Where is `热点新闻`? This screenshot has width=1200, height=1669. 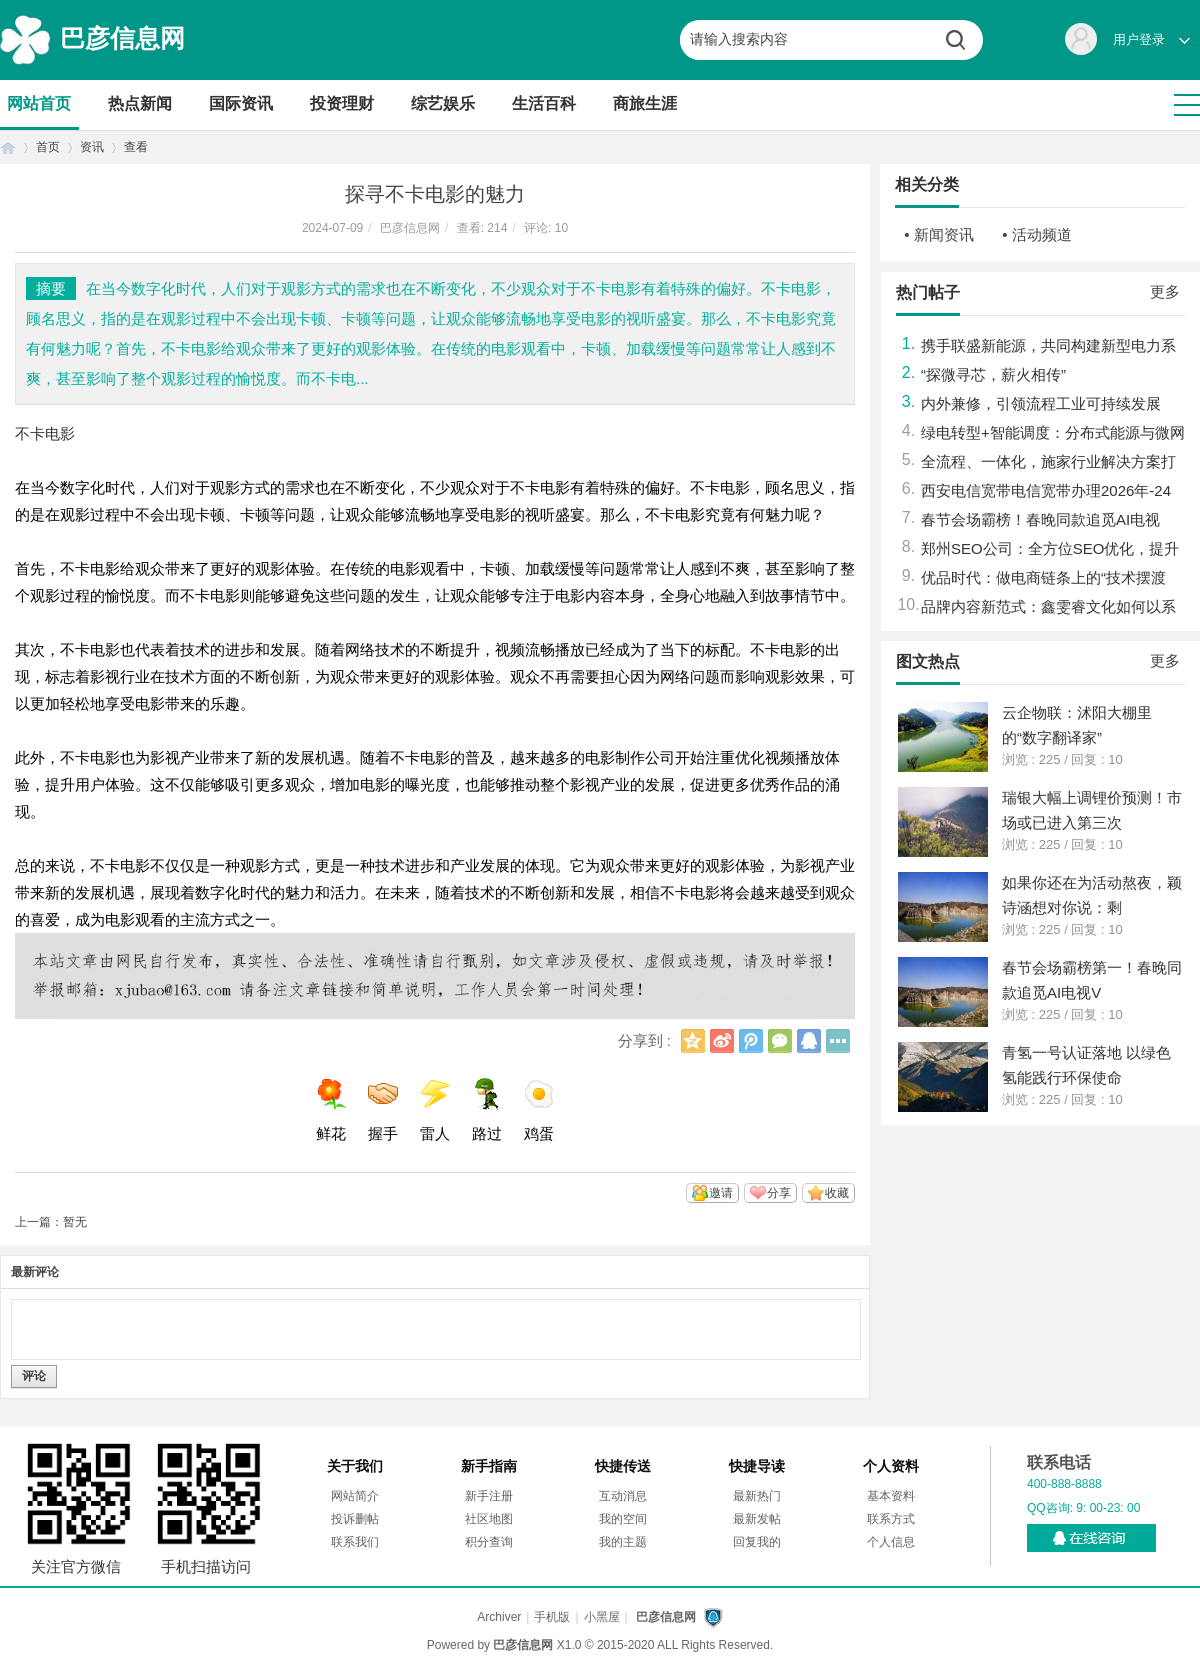
热点新闻 is located at coordinates (140, 103).